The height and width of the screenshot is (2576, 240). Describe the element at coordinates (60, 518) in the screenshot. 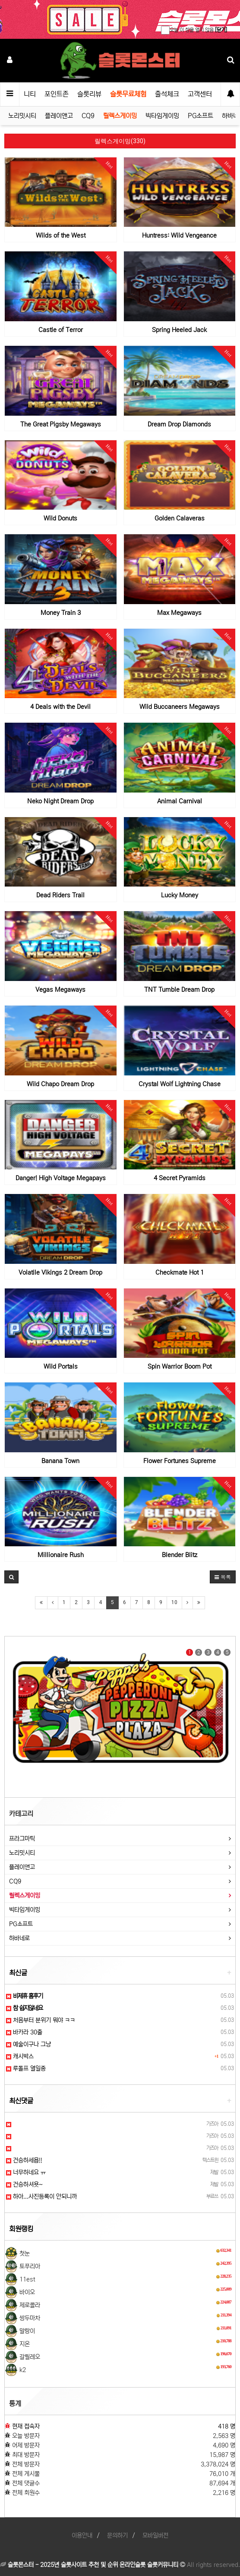

I see `Wild Donuts` at that location.